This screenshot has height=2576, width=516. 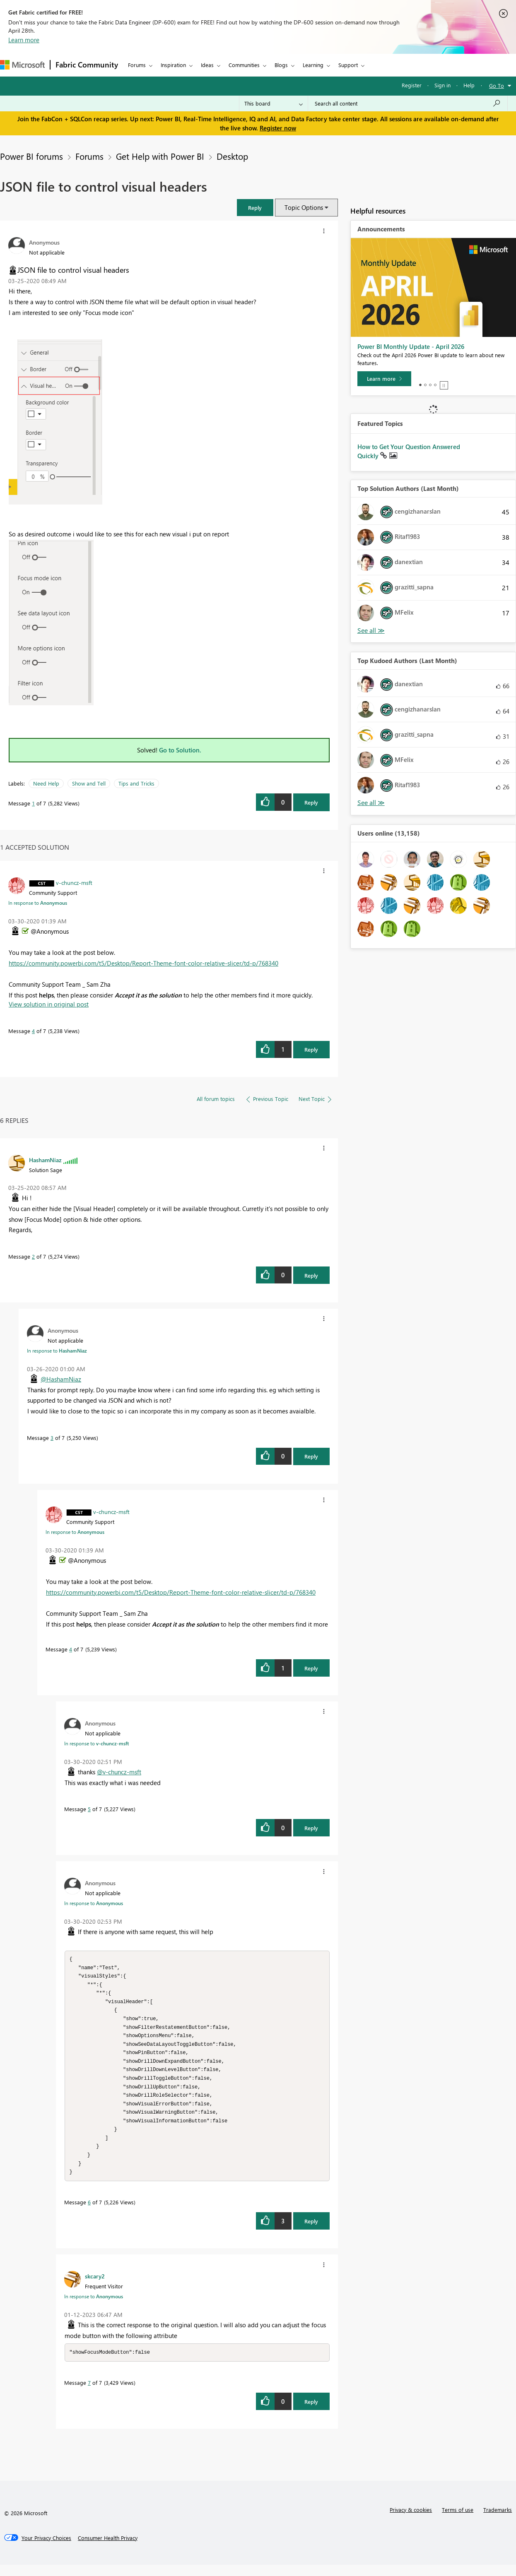 I want to click on Show and Tell, so click(x=89, y=783).